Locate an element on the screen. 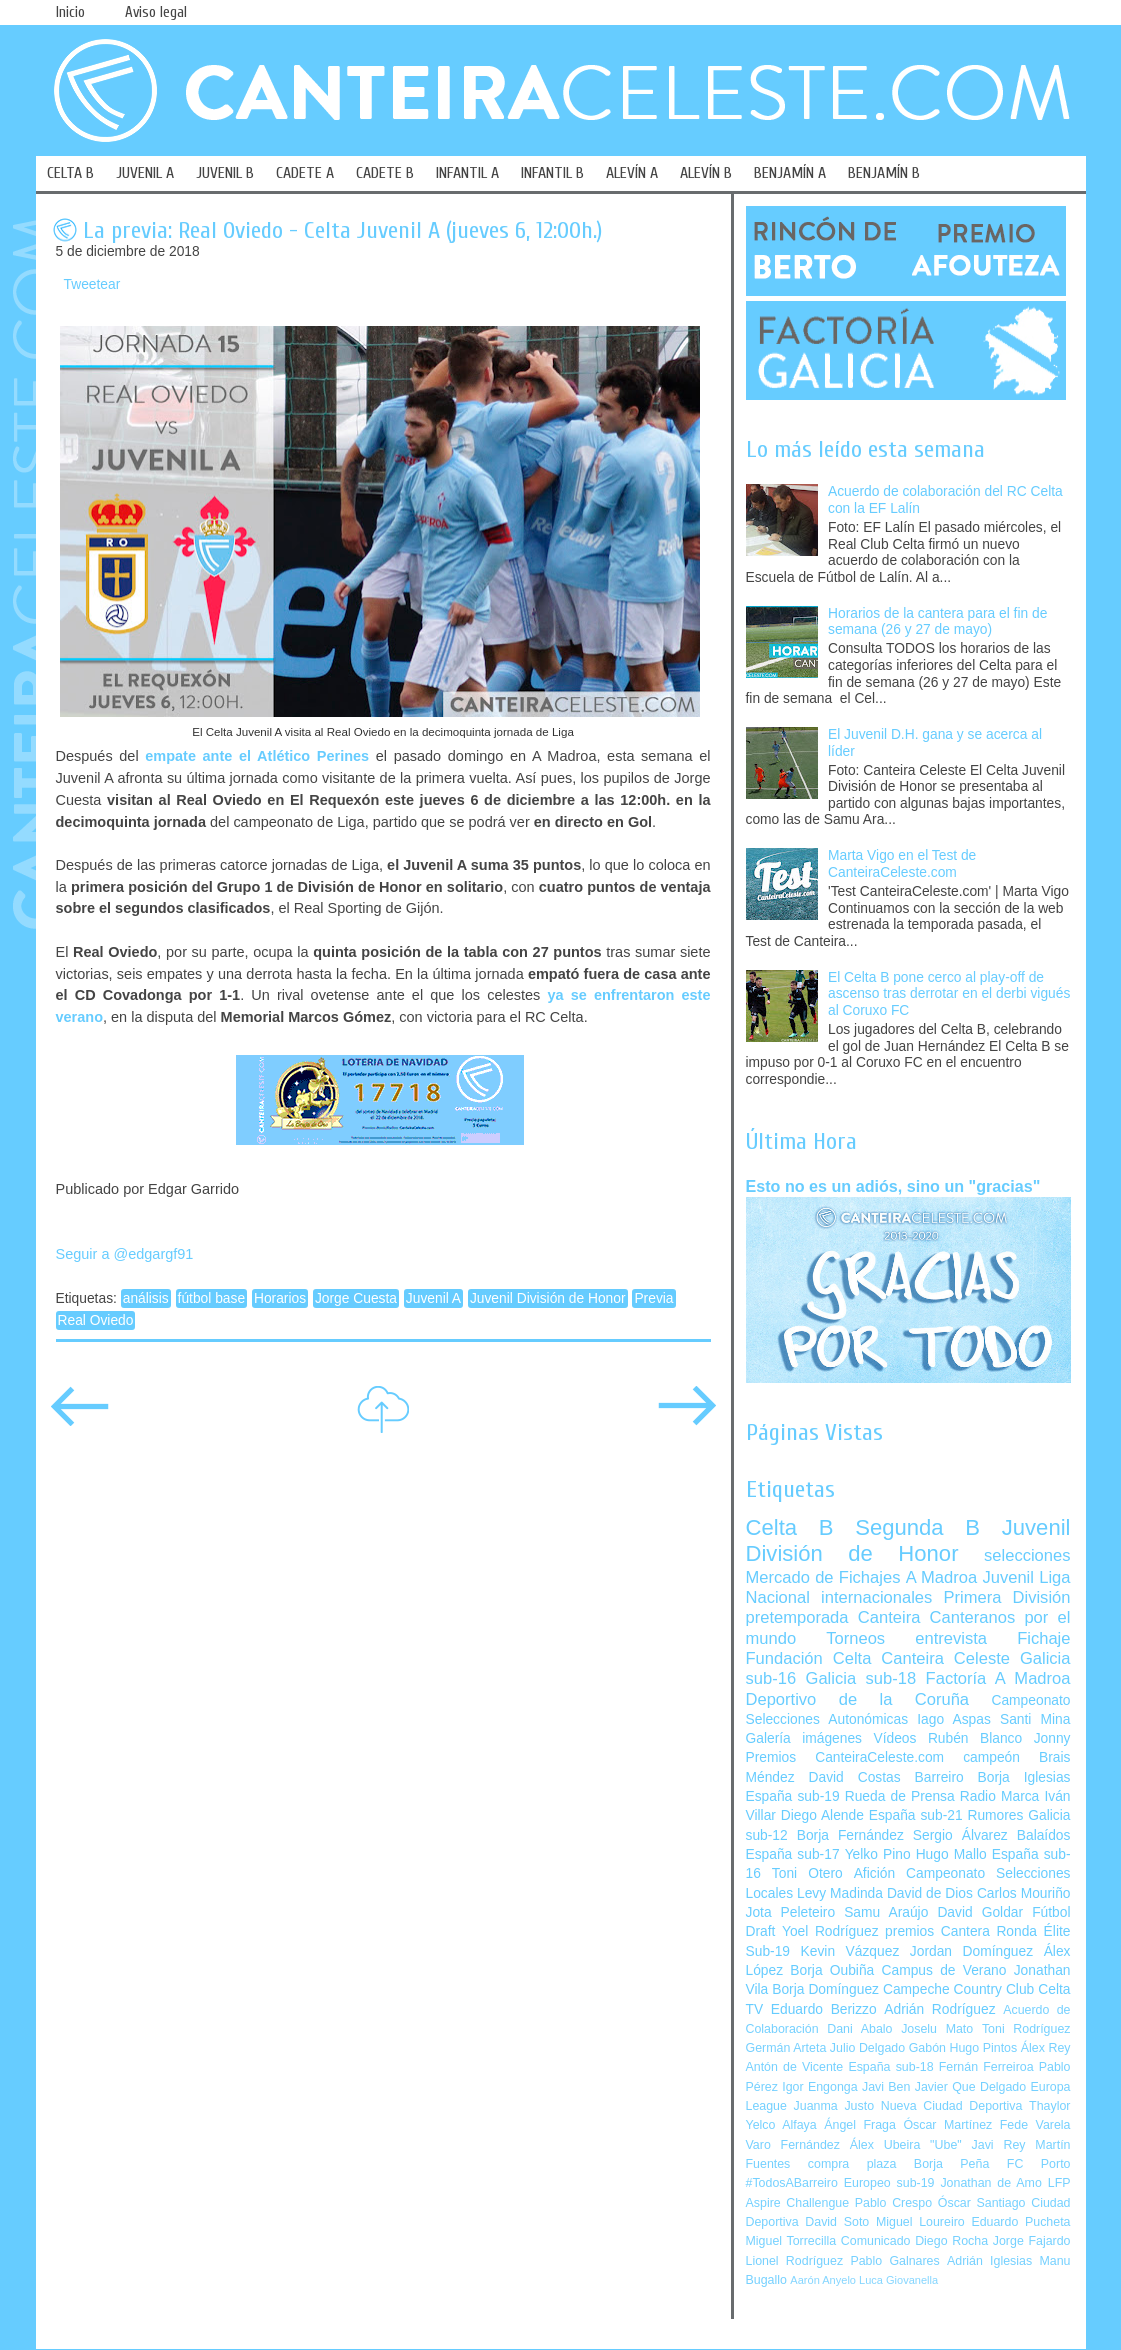  David de Dios is located at coordinates (930, 1893).